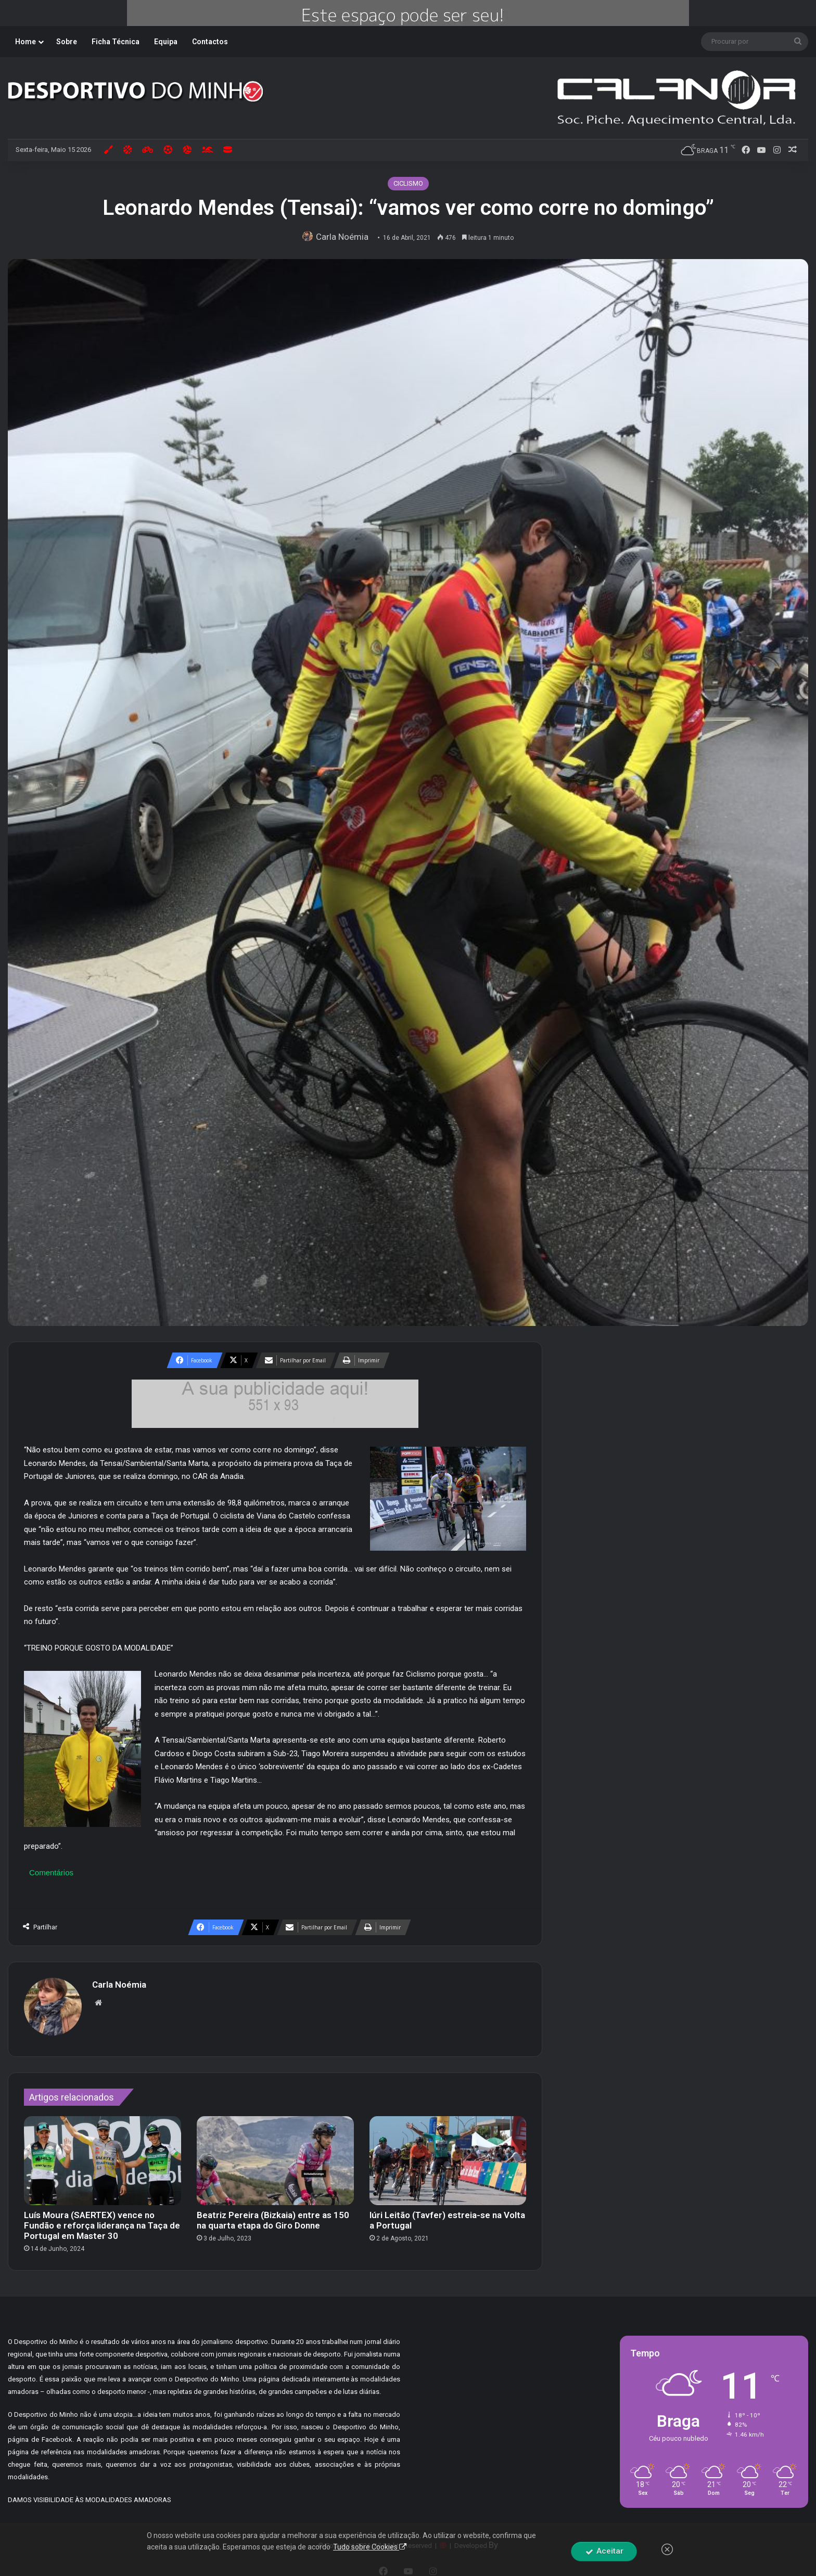 This screenshot has width=816, height=2576. What do you see at coordinates (25, 41) in the screenshot?
I see `Home` at bounding box center [25, 41].